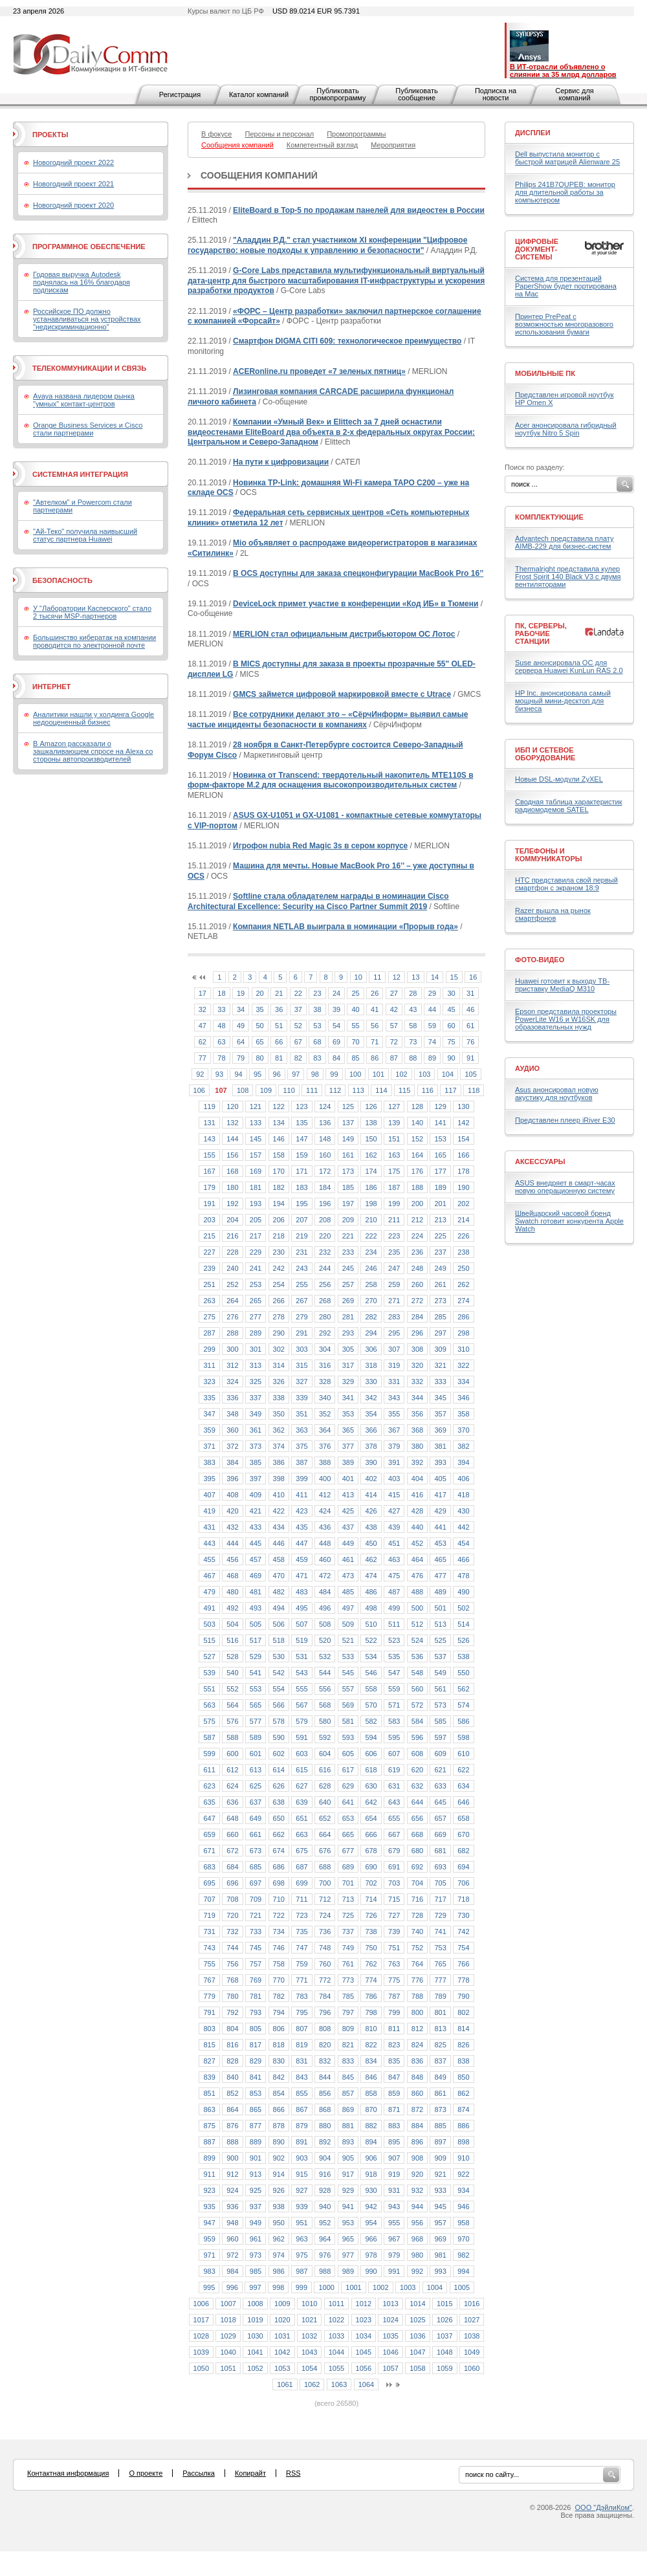 The height and width of the screenshot is (2576, 647). What do you see at coordinates (566, 884) in the screenshot?
I see `HTC представила свой первый смартфон с экраном 18:9` at bounding box center [566, 884].